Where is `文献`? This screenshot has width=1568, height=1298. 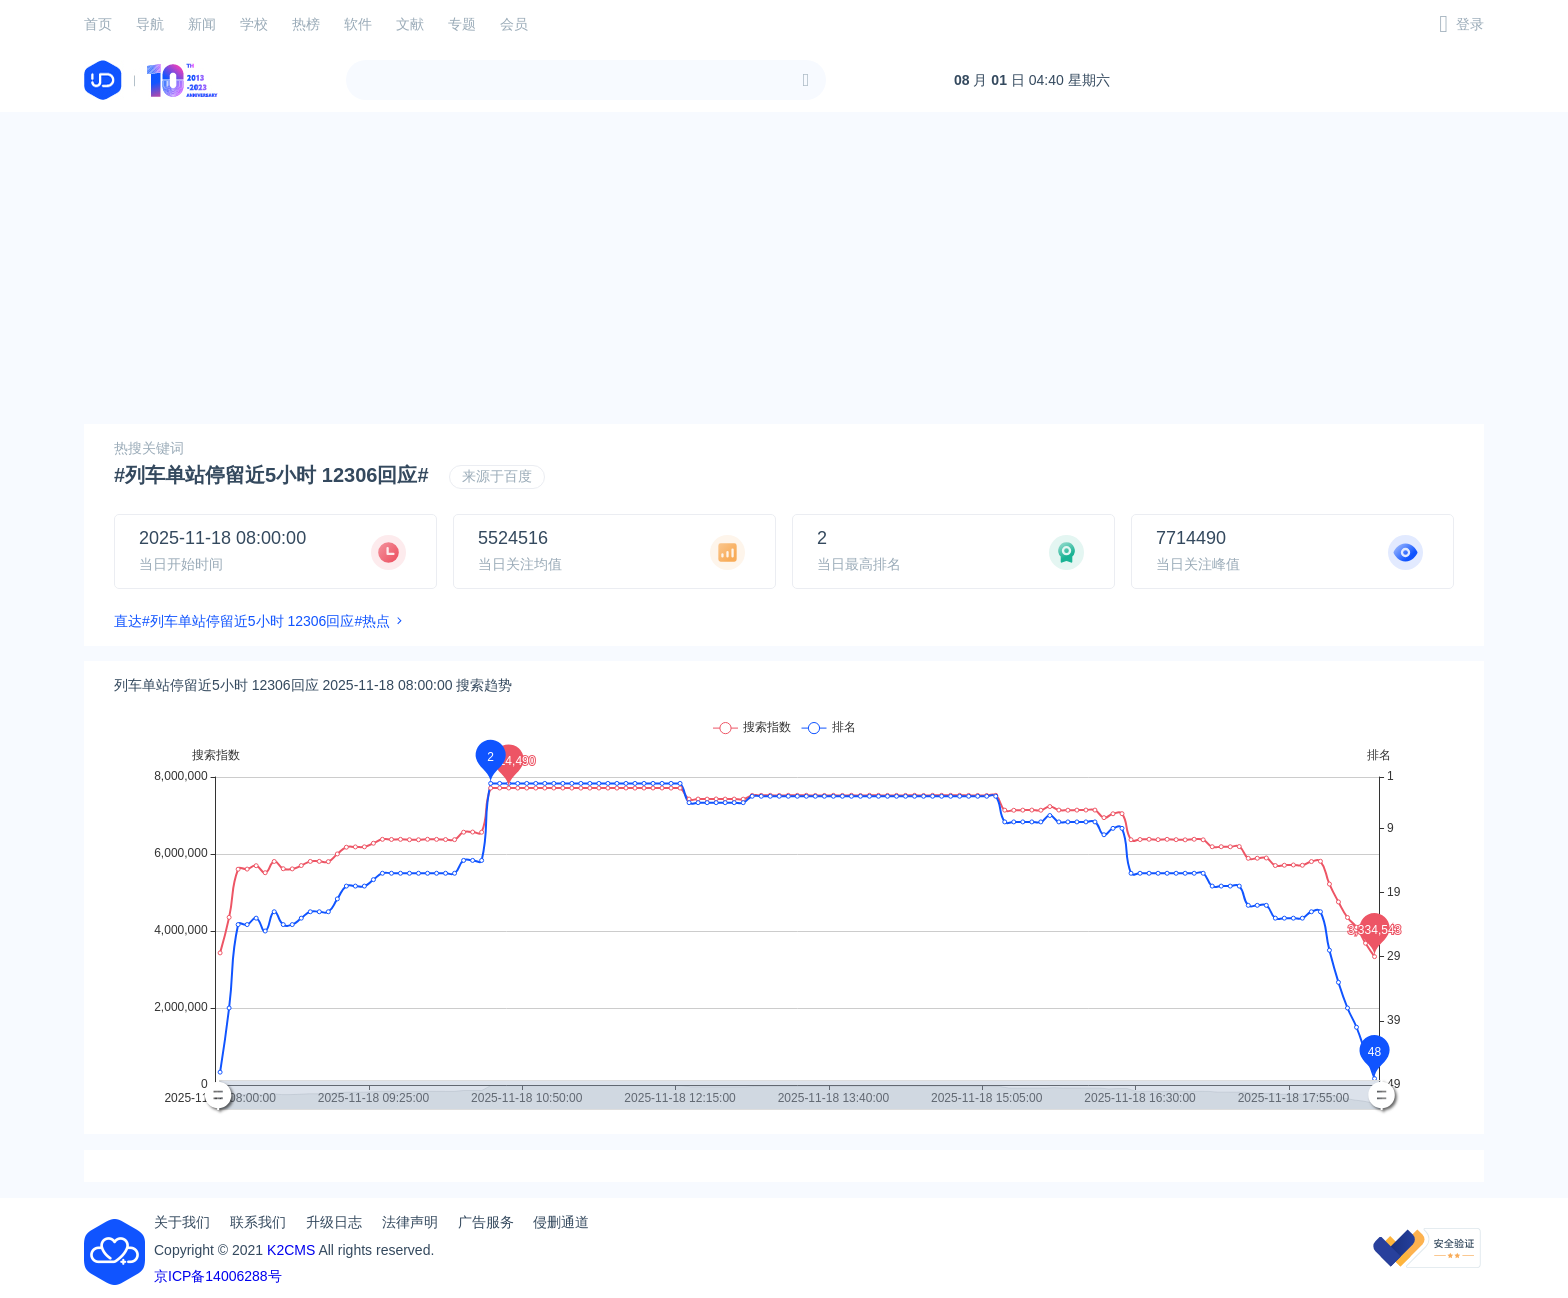 文献 is located at coordinates (410, 24).